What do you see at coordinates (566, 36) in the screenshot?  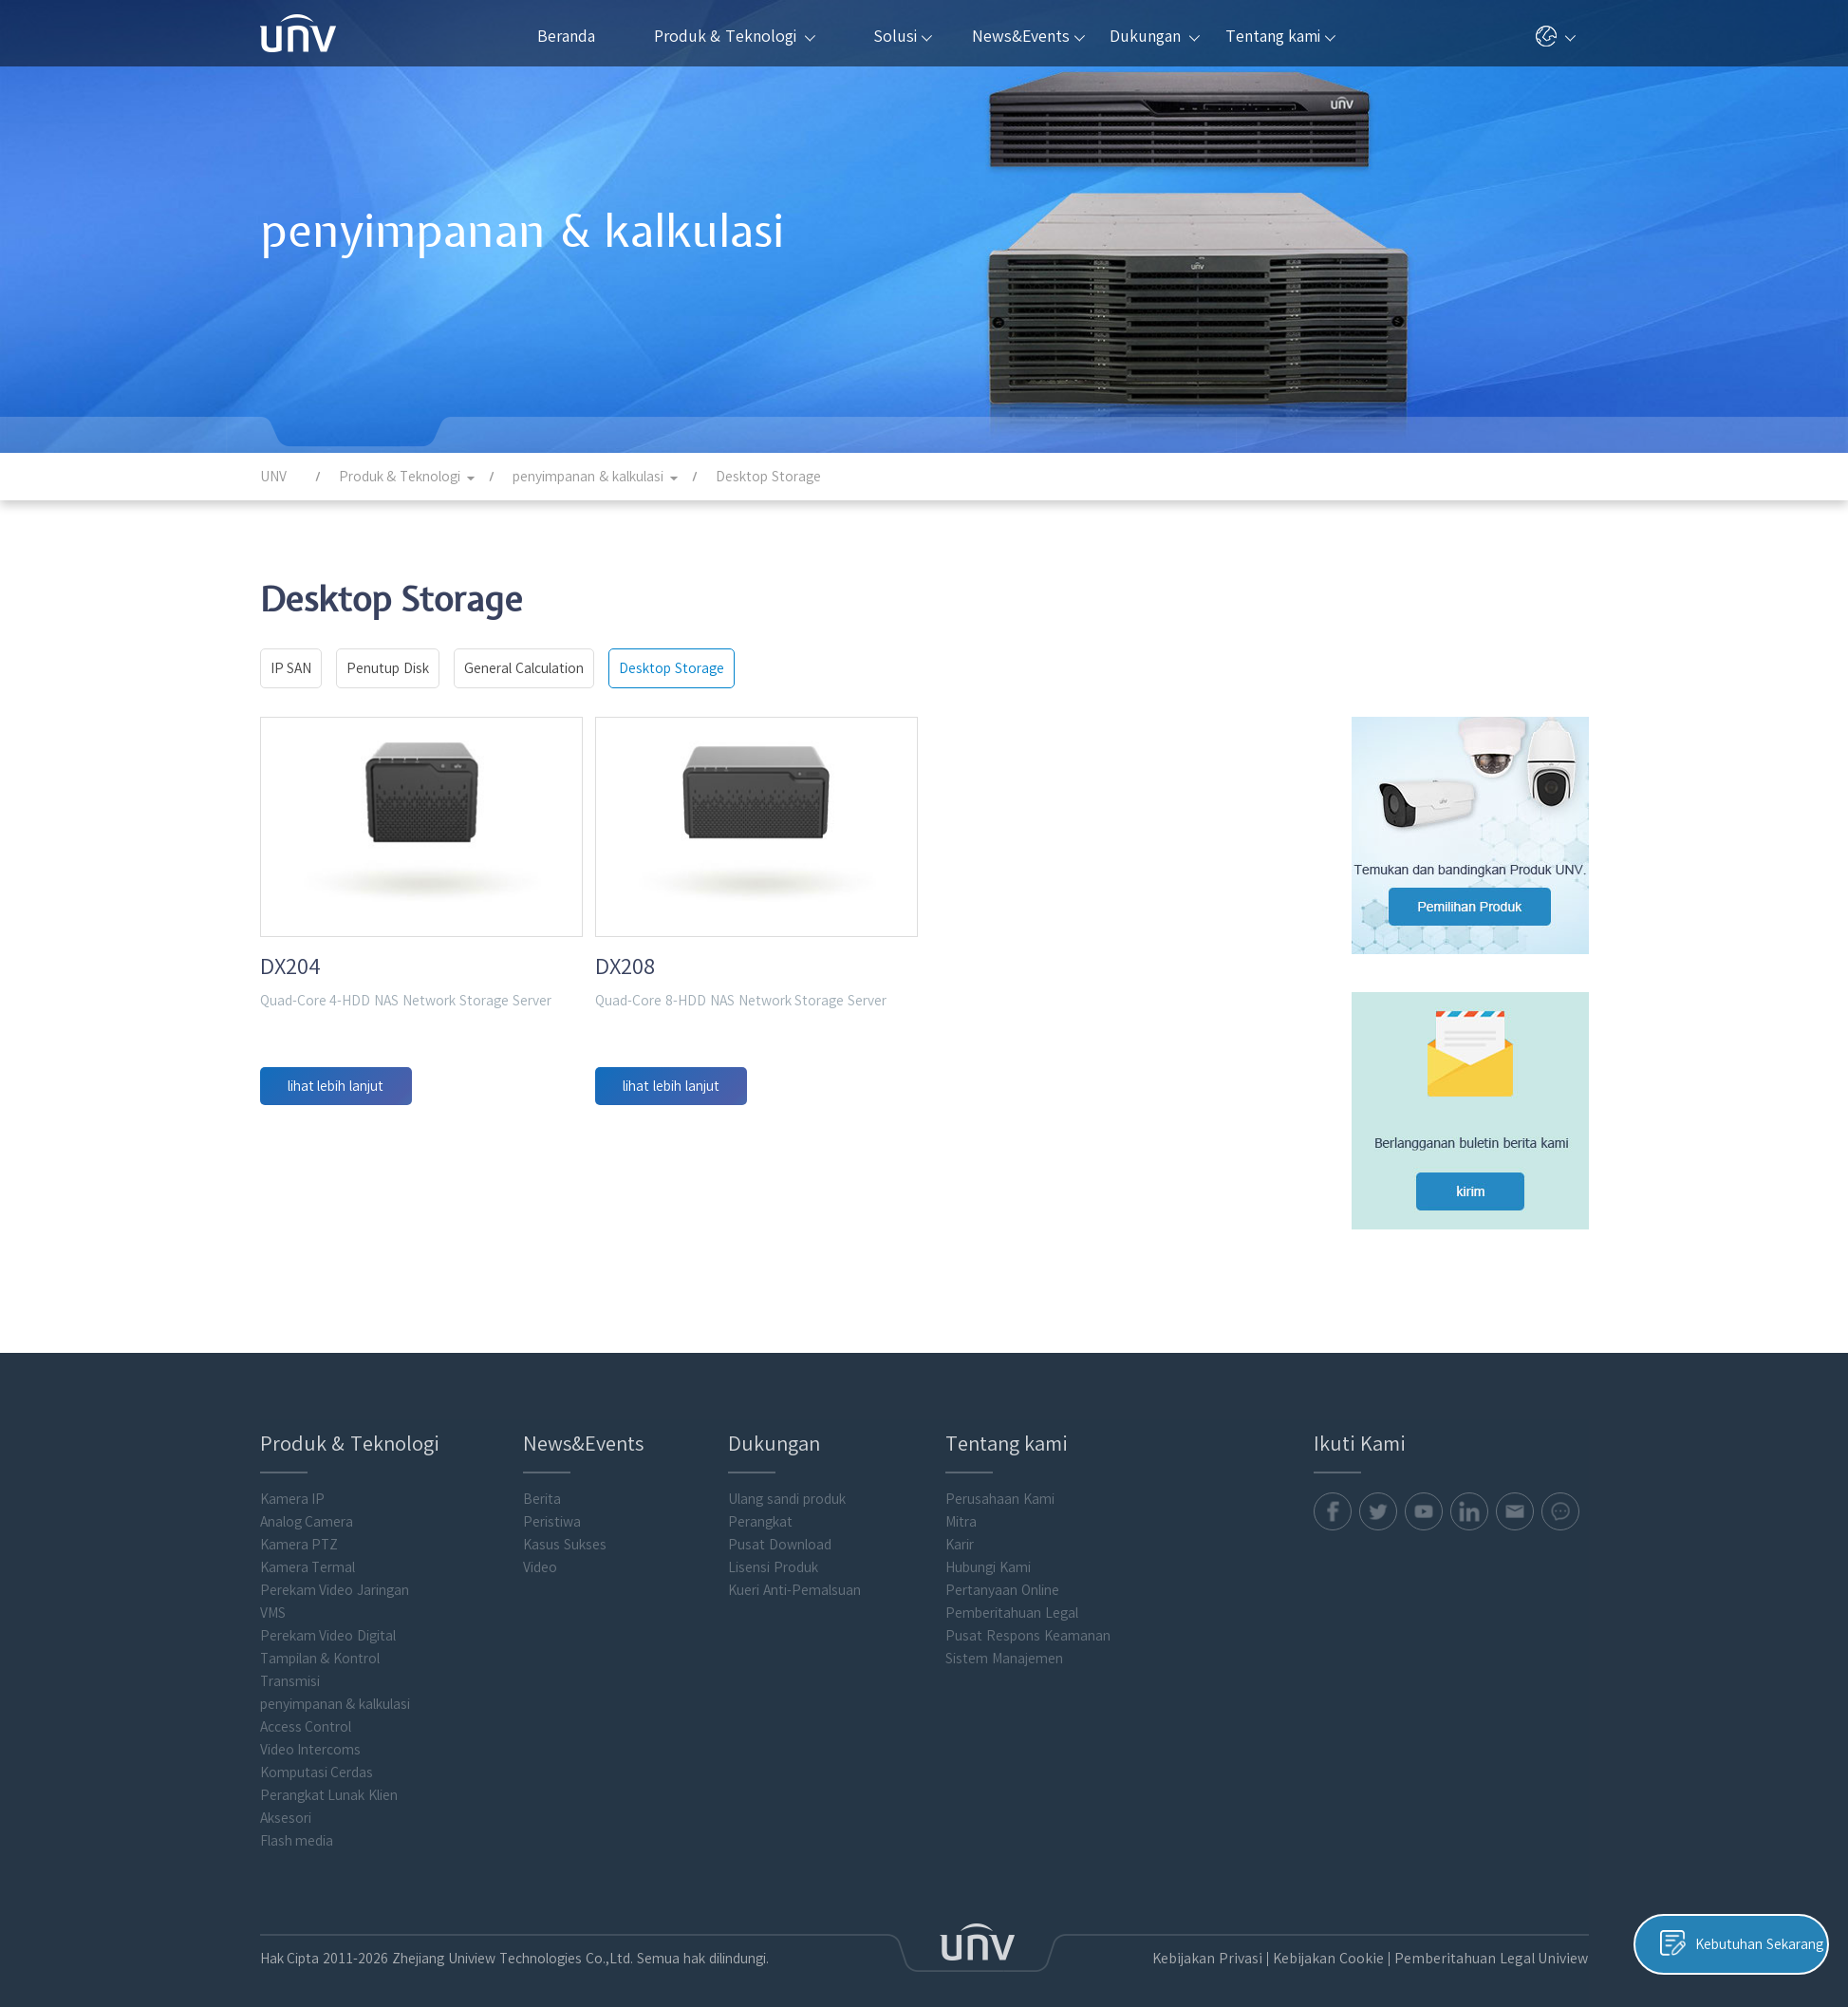 I see `Beranda` at bounding box center [566, 36].